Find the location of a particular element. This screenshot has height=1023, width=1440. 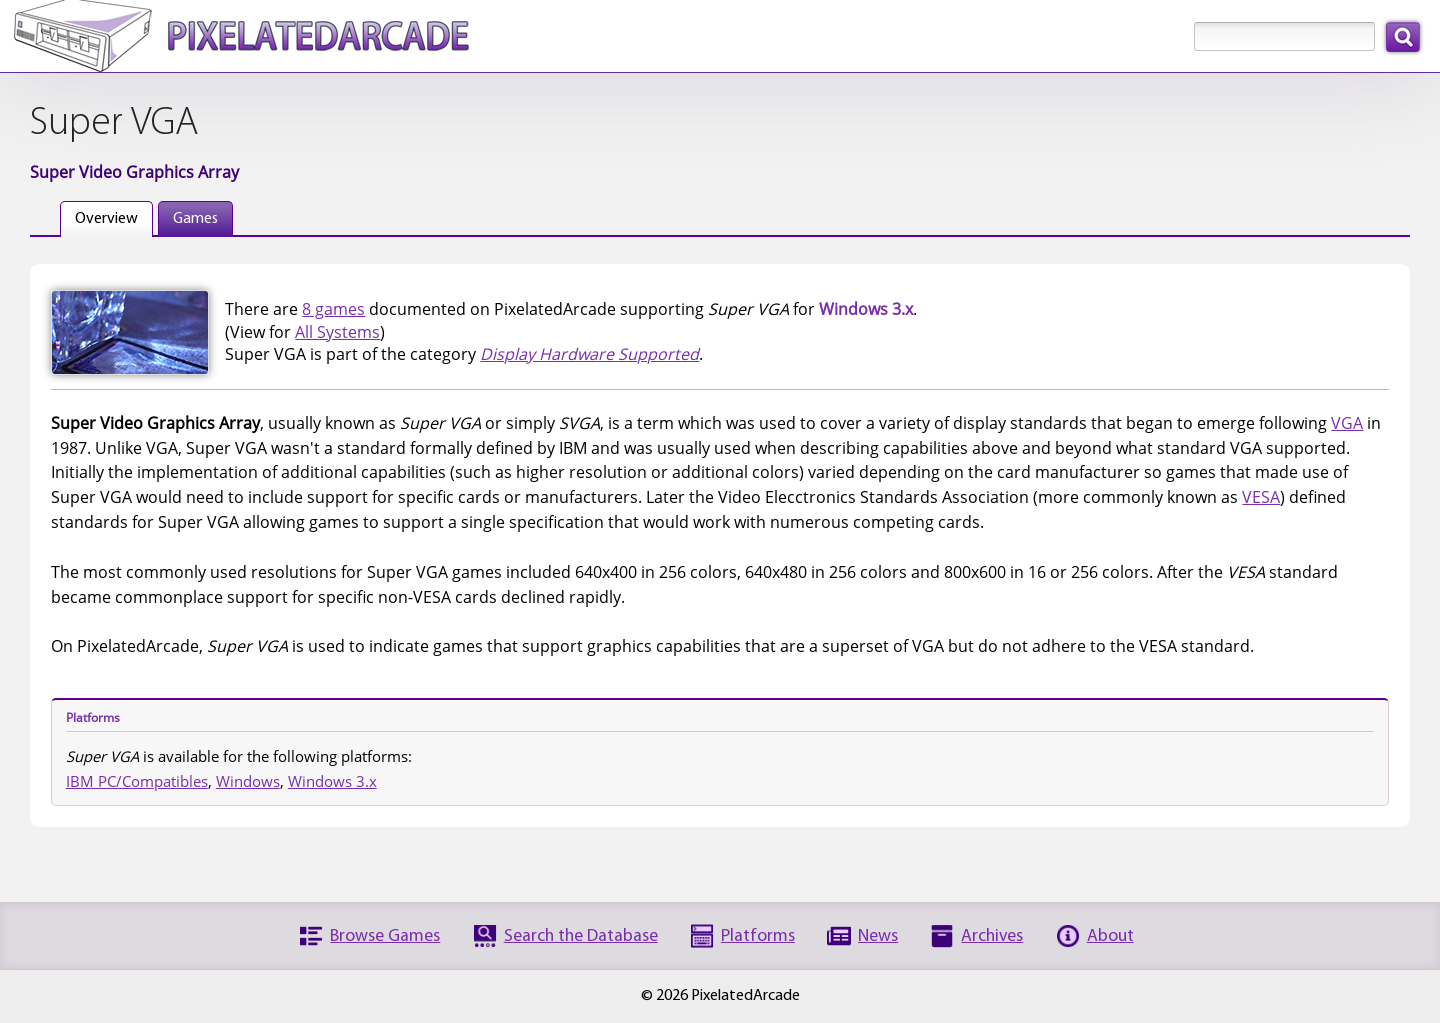

Platforms is located at coordinates (758, 936).